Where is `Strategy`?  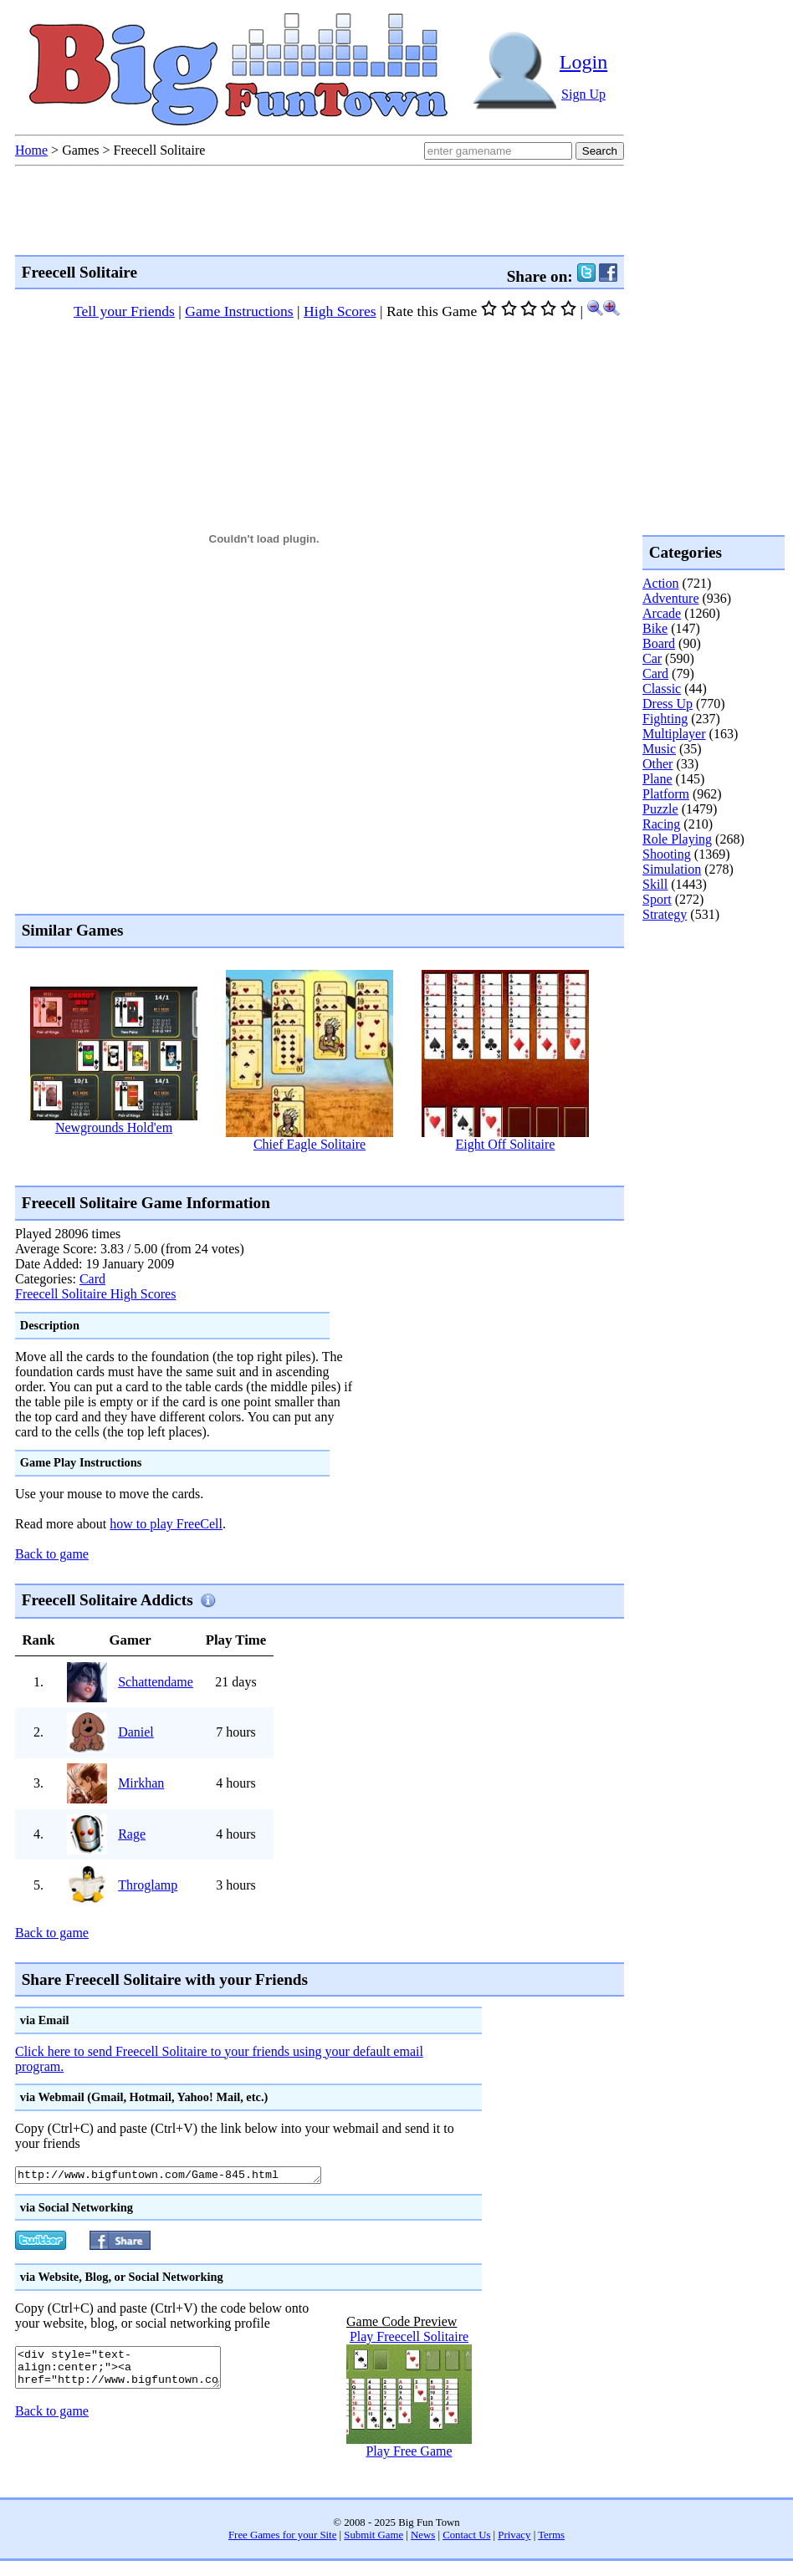 Strategy is located at coordinates (664, 914).